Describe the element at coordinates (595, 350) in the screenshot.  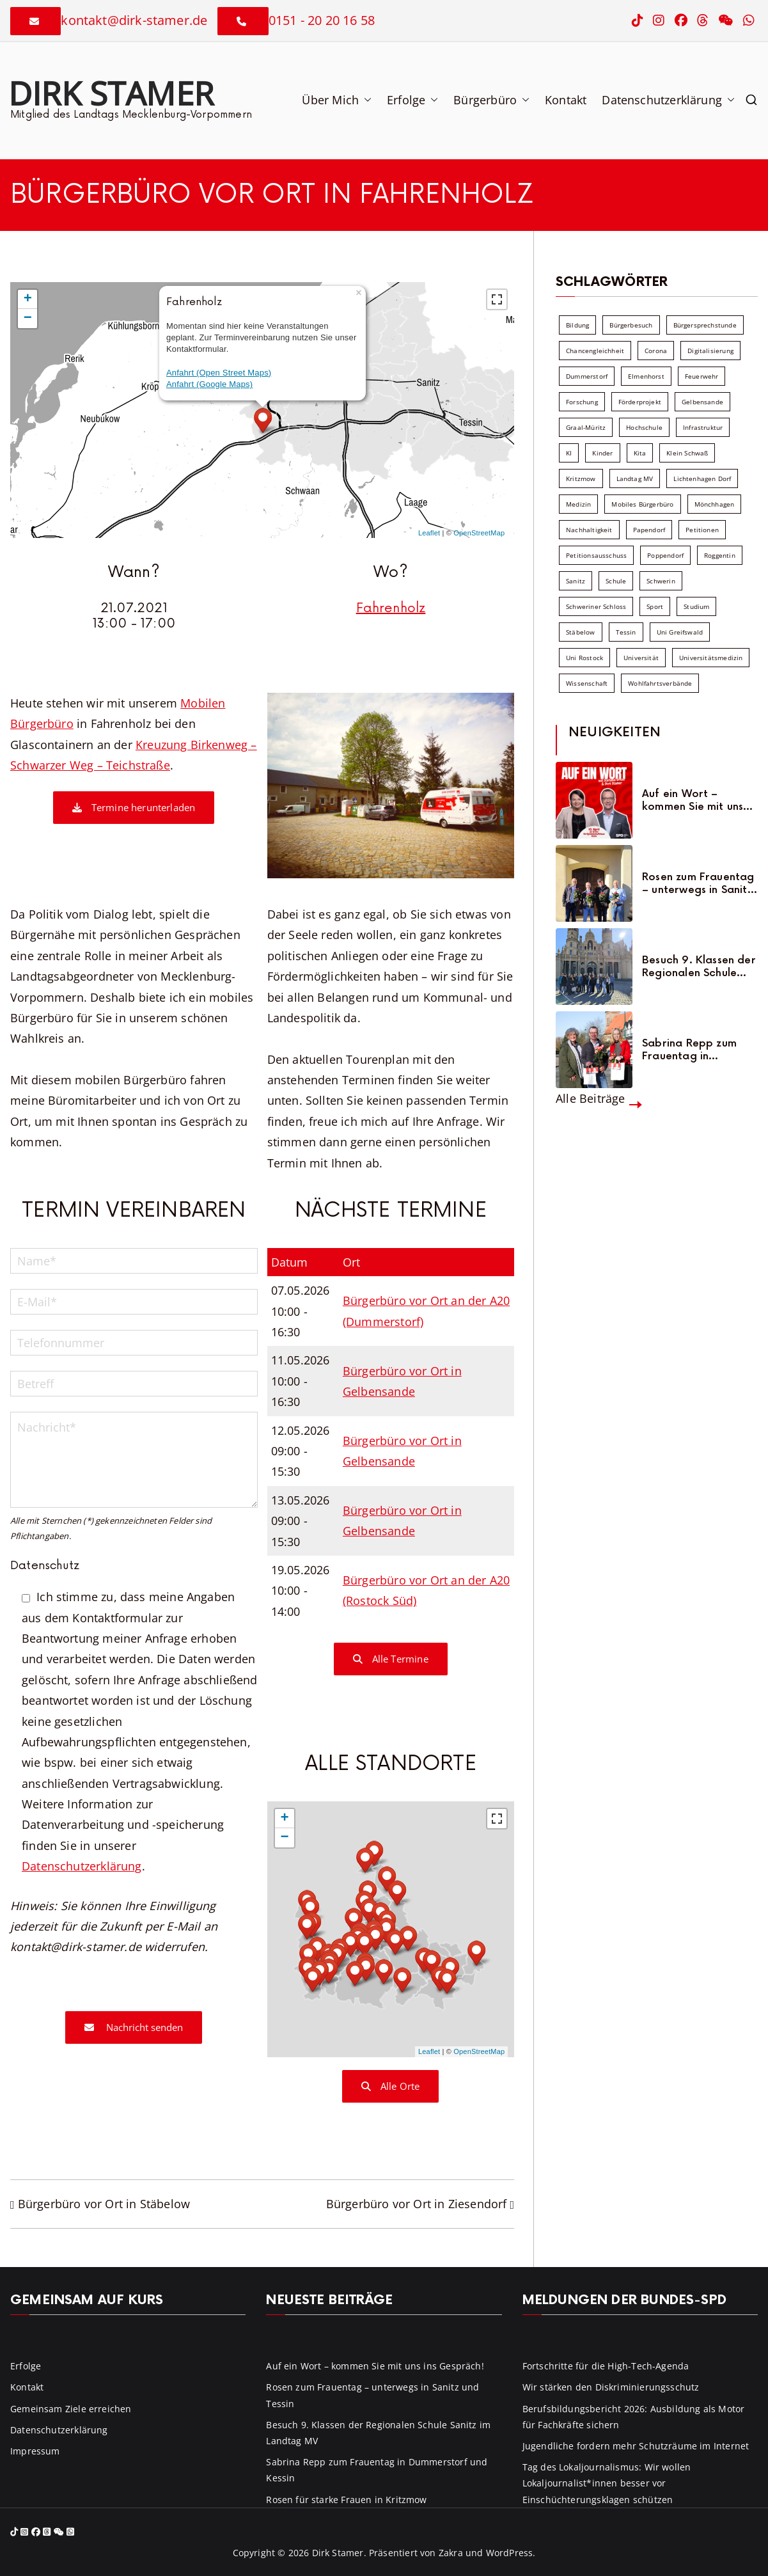
I see `Chancengleichheit [Chancengleichheit (5 Einträge)]` at that location.